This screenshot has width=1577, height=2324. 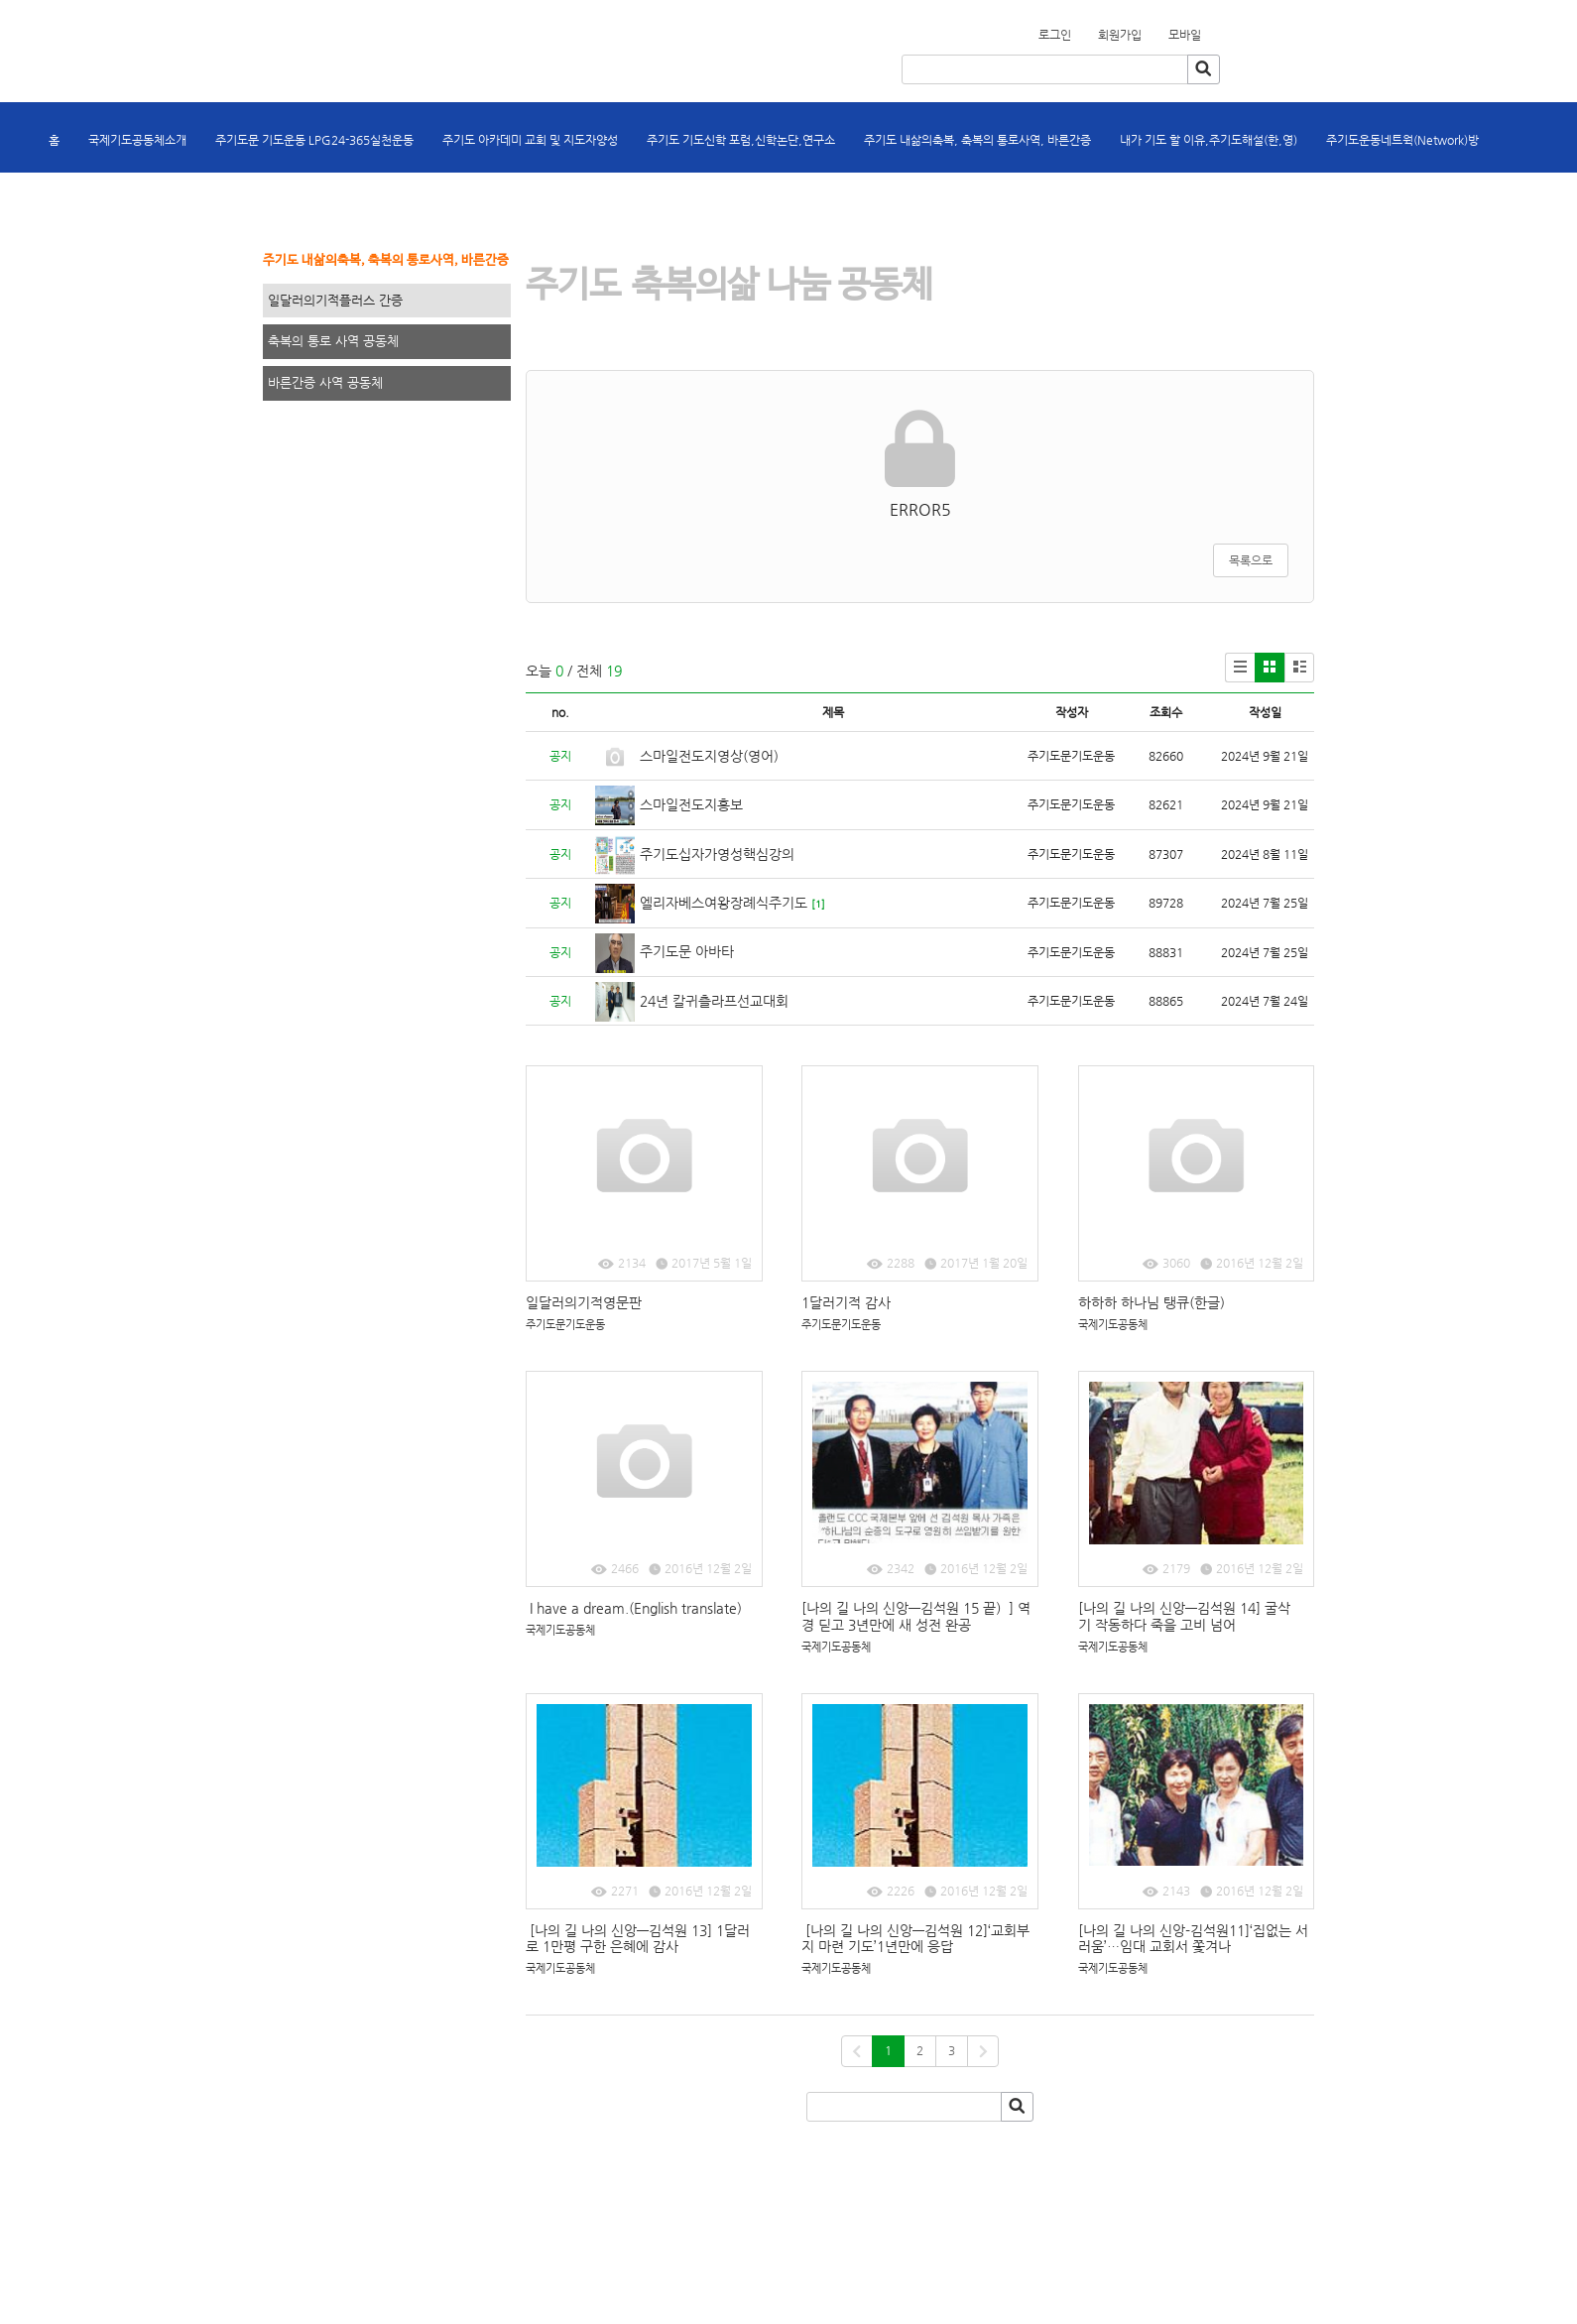 I want to click on 바른간증 사역 공동체, so click(x=325, y=382).